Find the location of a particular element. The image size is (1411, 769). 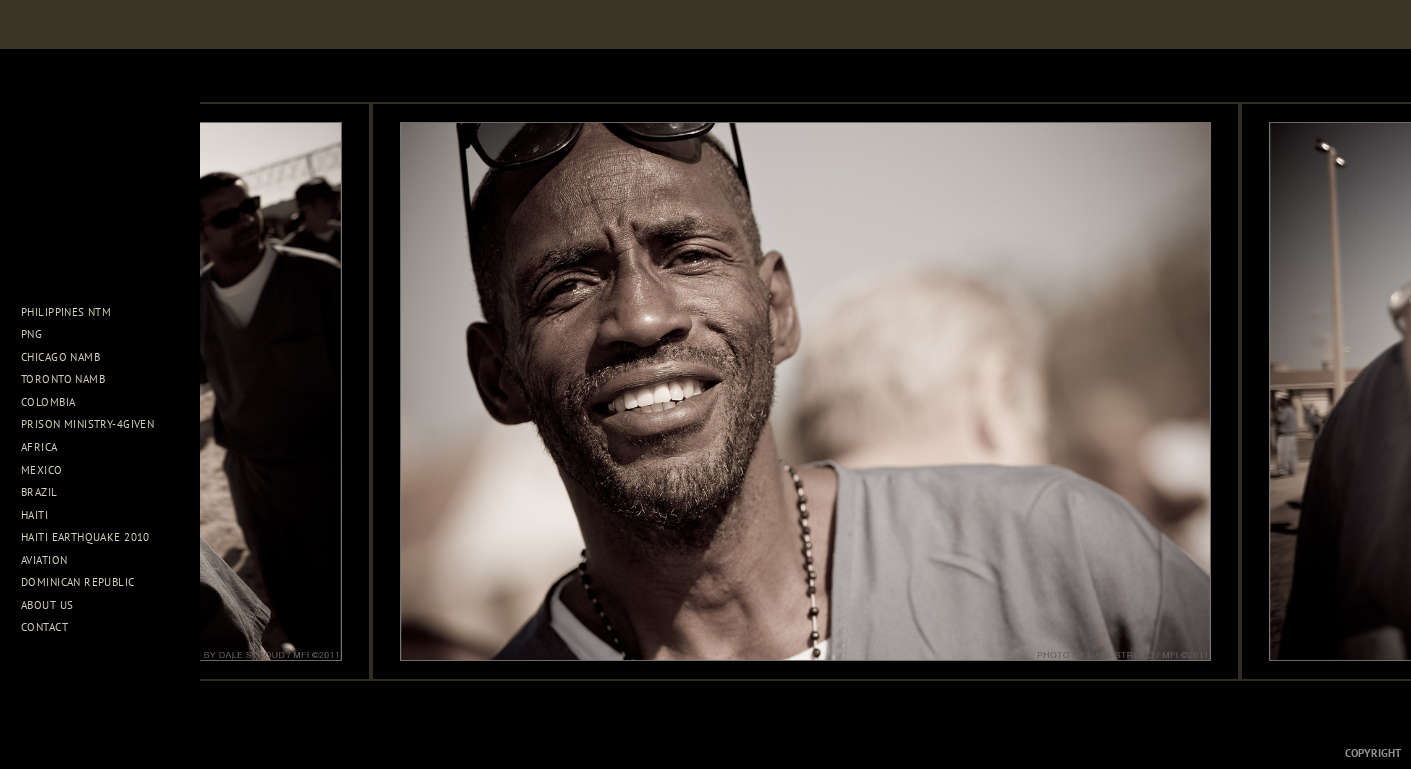

About Us is located at coordinates (54, 605).